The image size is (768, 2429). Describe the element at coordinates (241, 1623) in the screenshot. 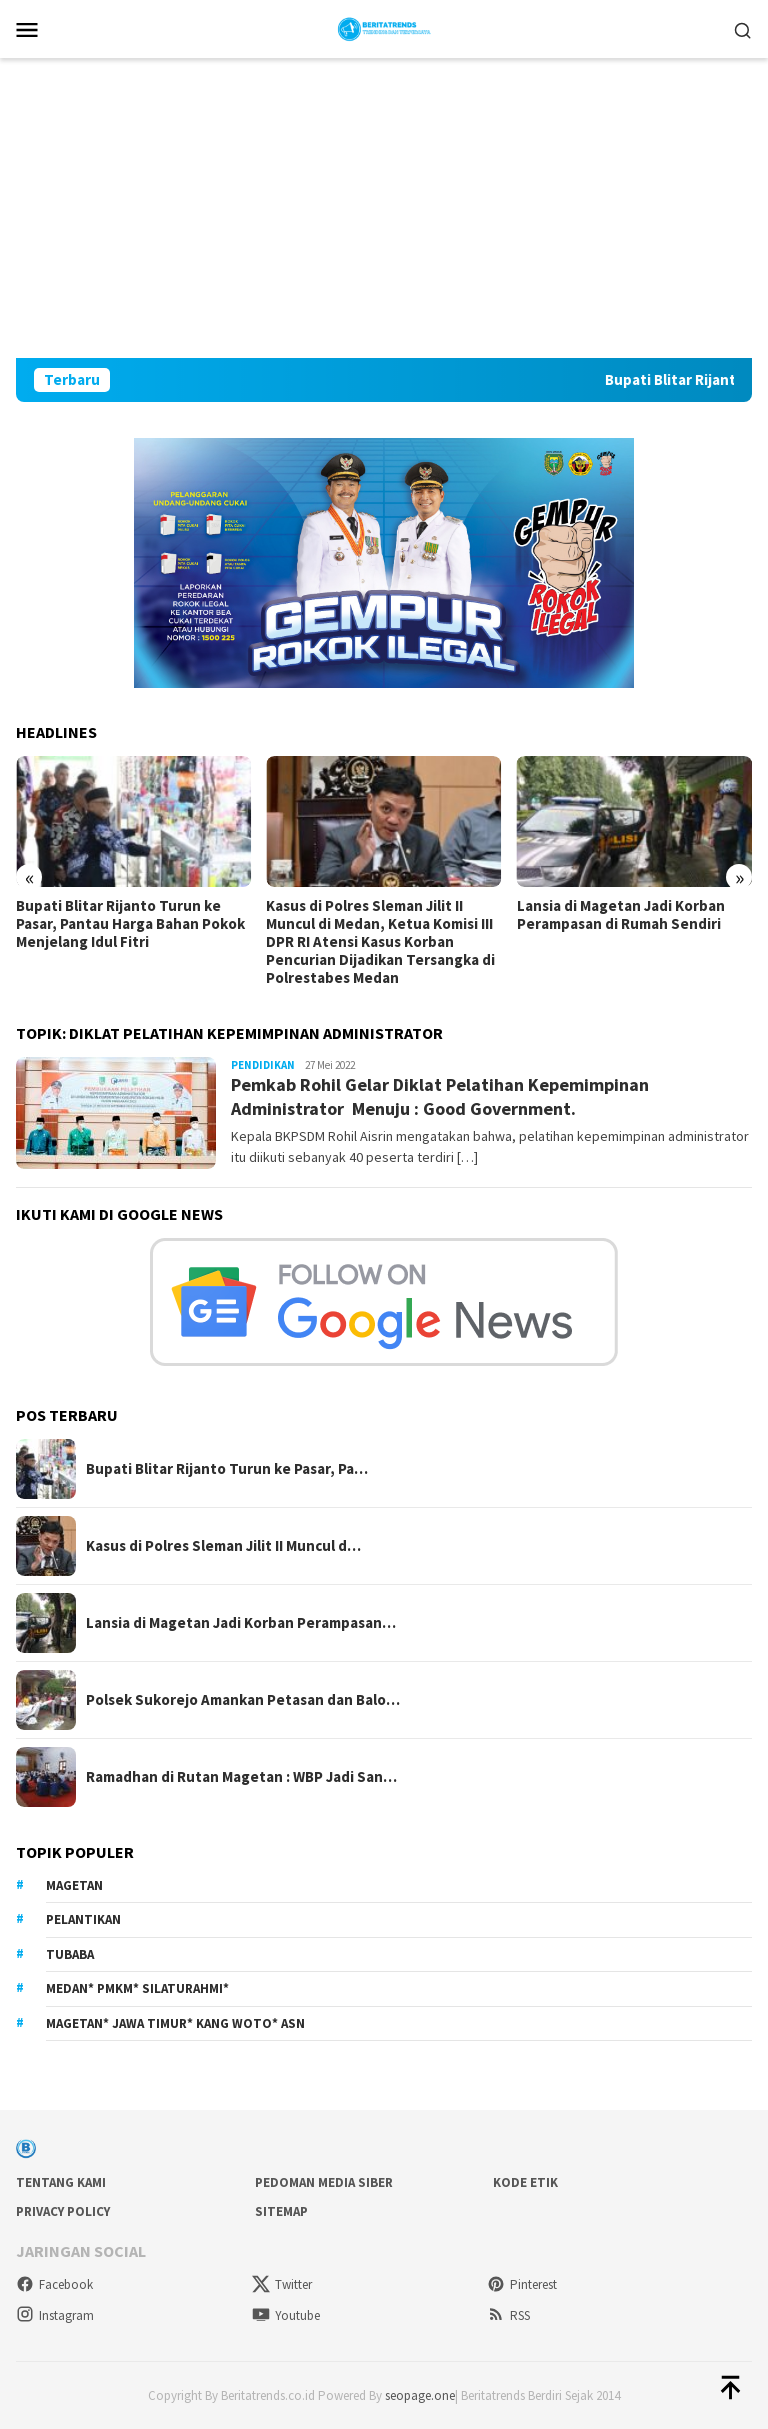

I see `Lansia di Magetan Jadi Korban Perampasan…` at that location.